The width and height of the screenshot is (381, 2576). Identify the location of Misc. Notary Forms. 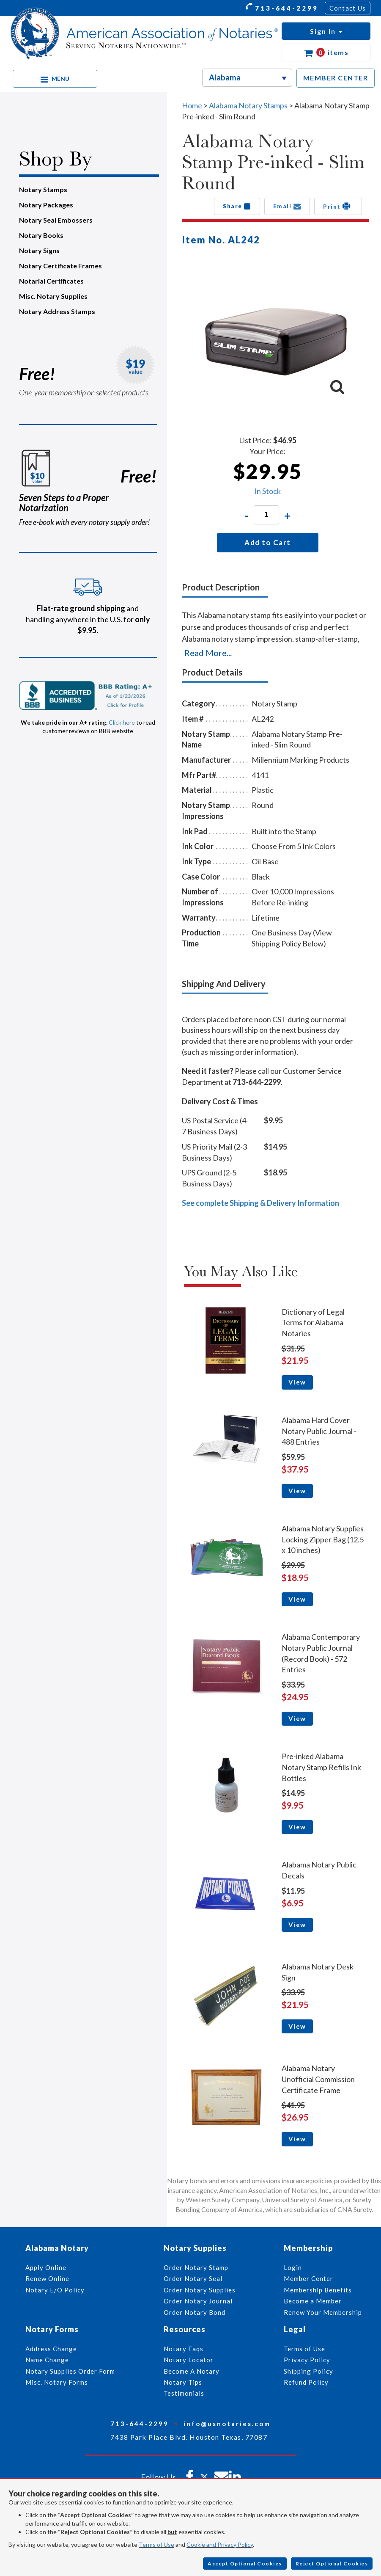
(56, 2382).